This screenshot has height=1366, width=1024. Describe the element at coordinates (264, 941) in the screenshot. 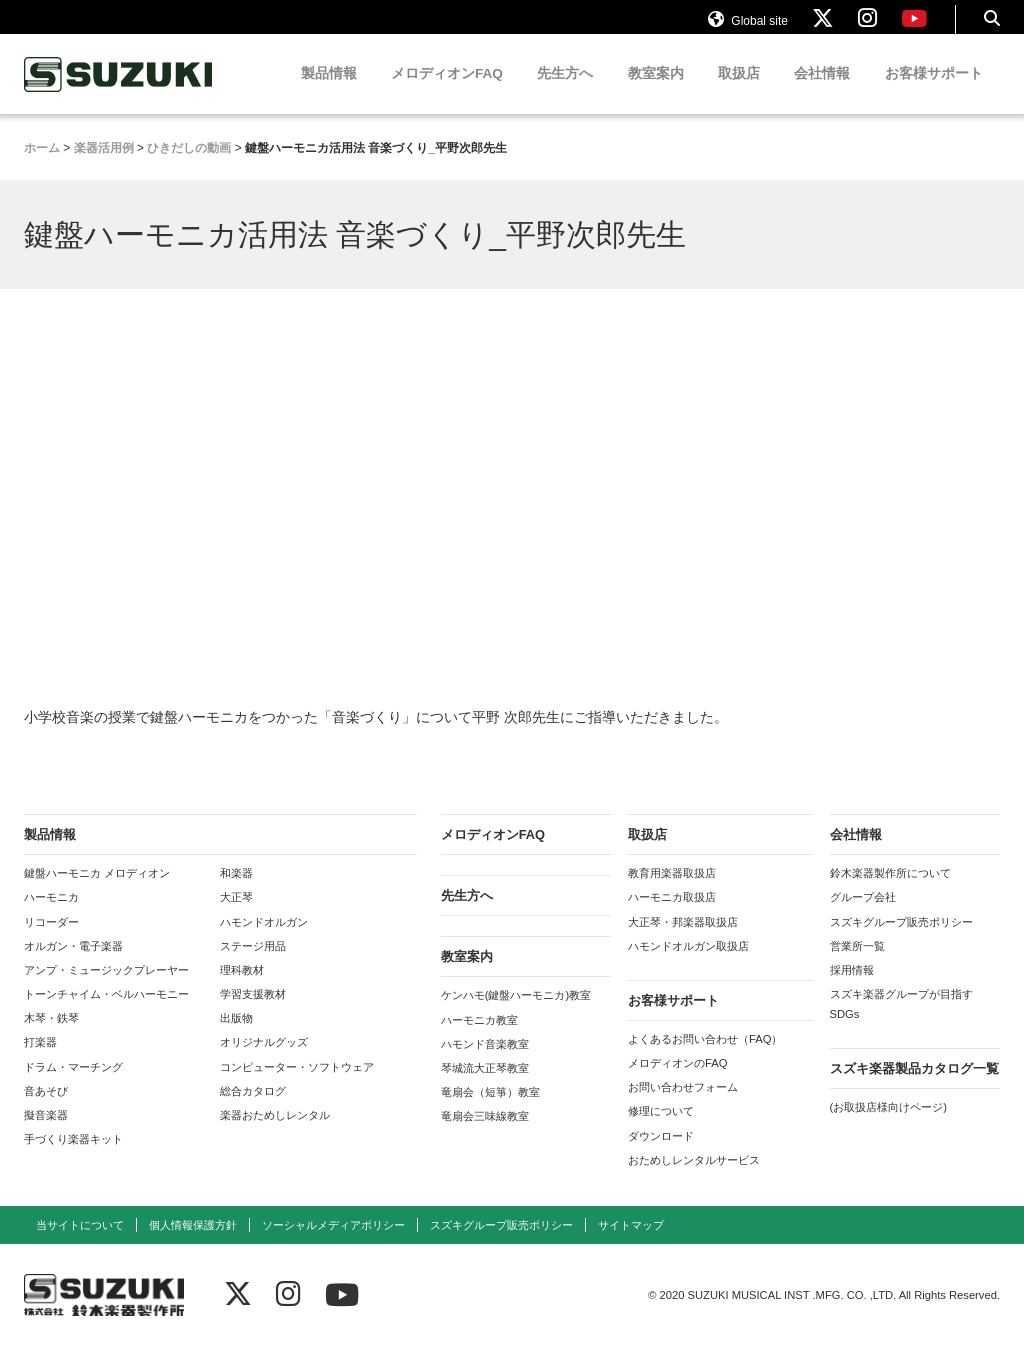

I see `ハモンドオルガン` at that location.